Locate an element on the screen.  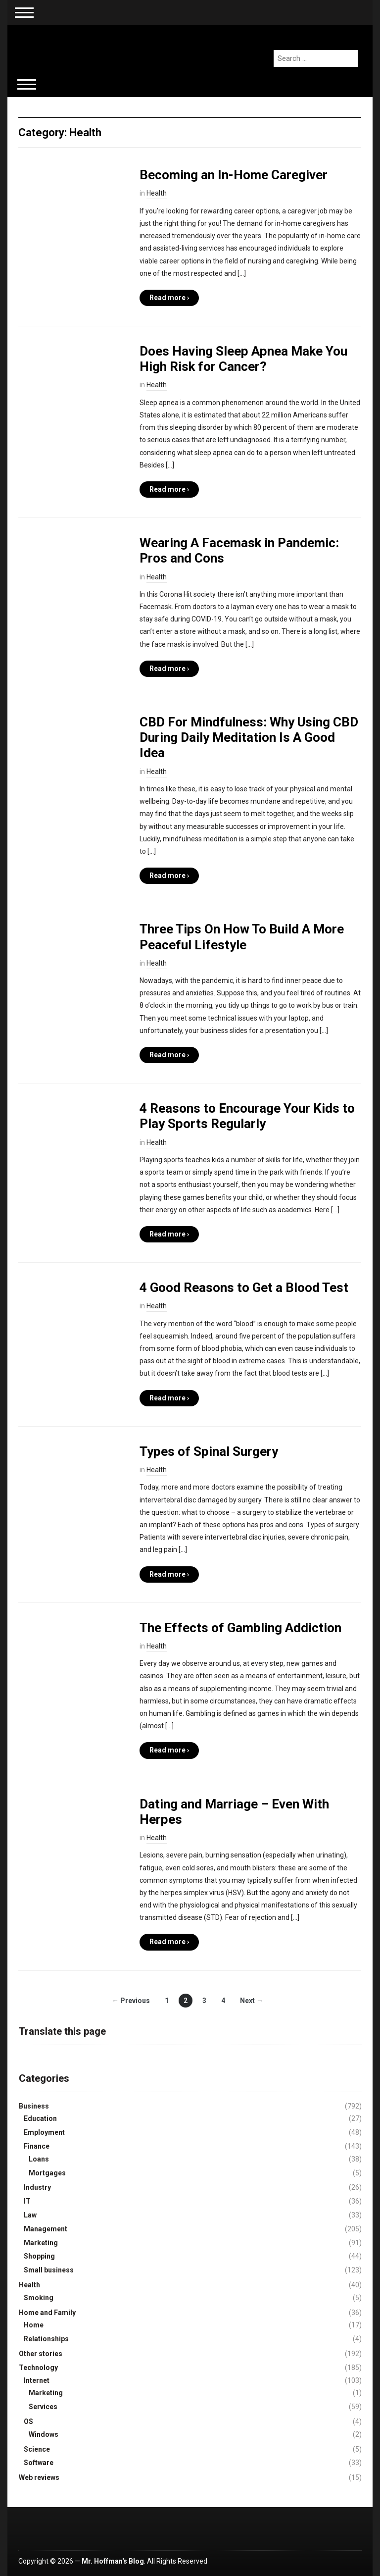
Becoming an In-Home Caregiver is located at coordinates (234, 174).